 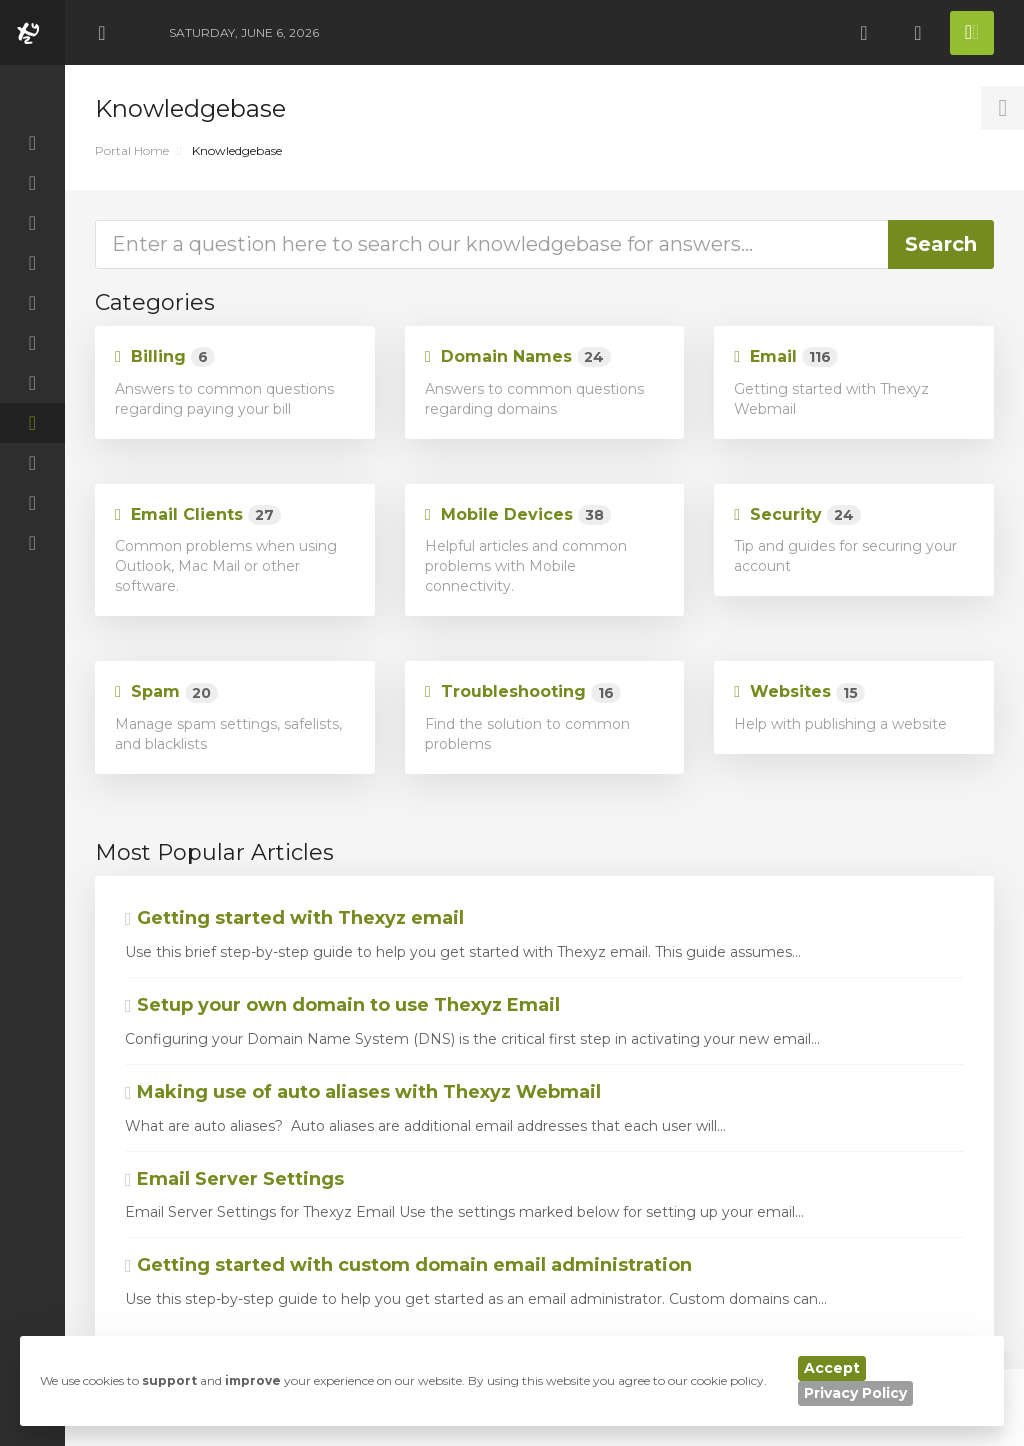 I want to click on Portal Home, so click(x=132, y=150).